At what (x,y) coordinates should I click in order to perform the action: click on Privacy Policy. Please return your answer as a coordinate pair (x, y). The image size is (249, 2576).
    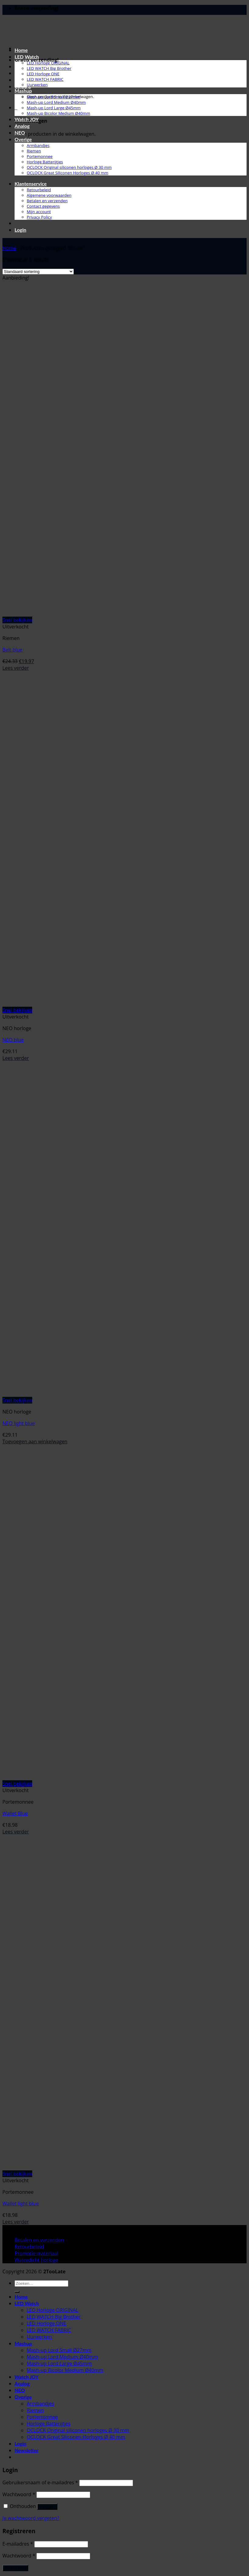
    Looking at the image, I should click on (39, 217).